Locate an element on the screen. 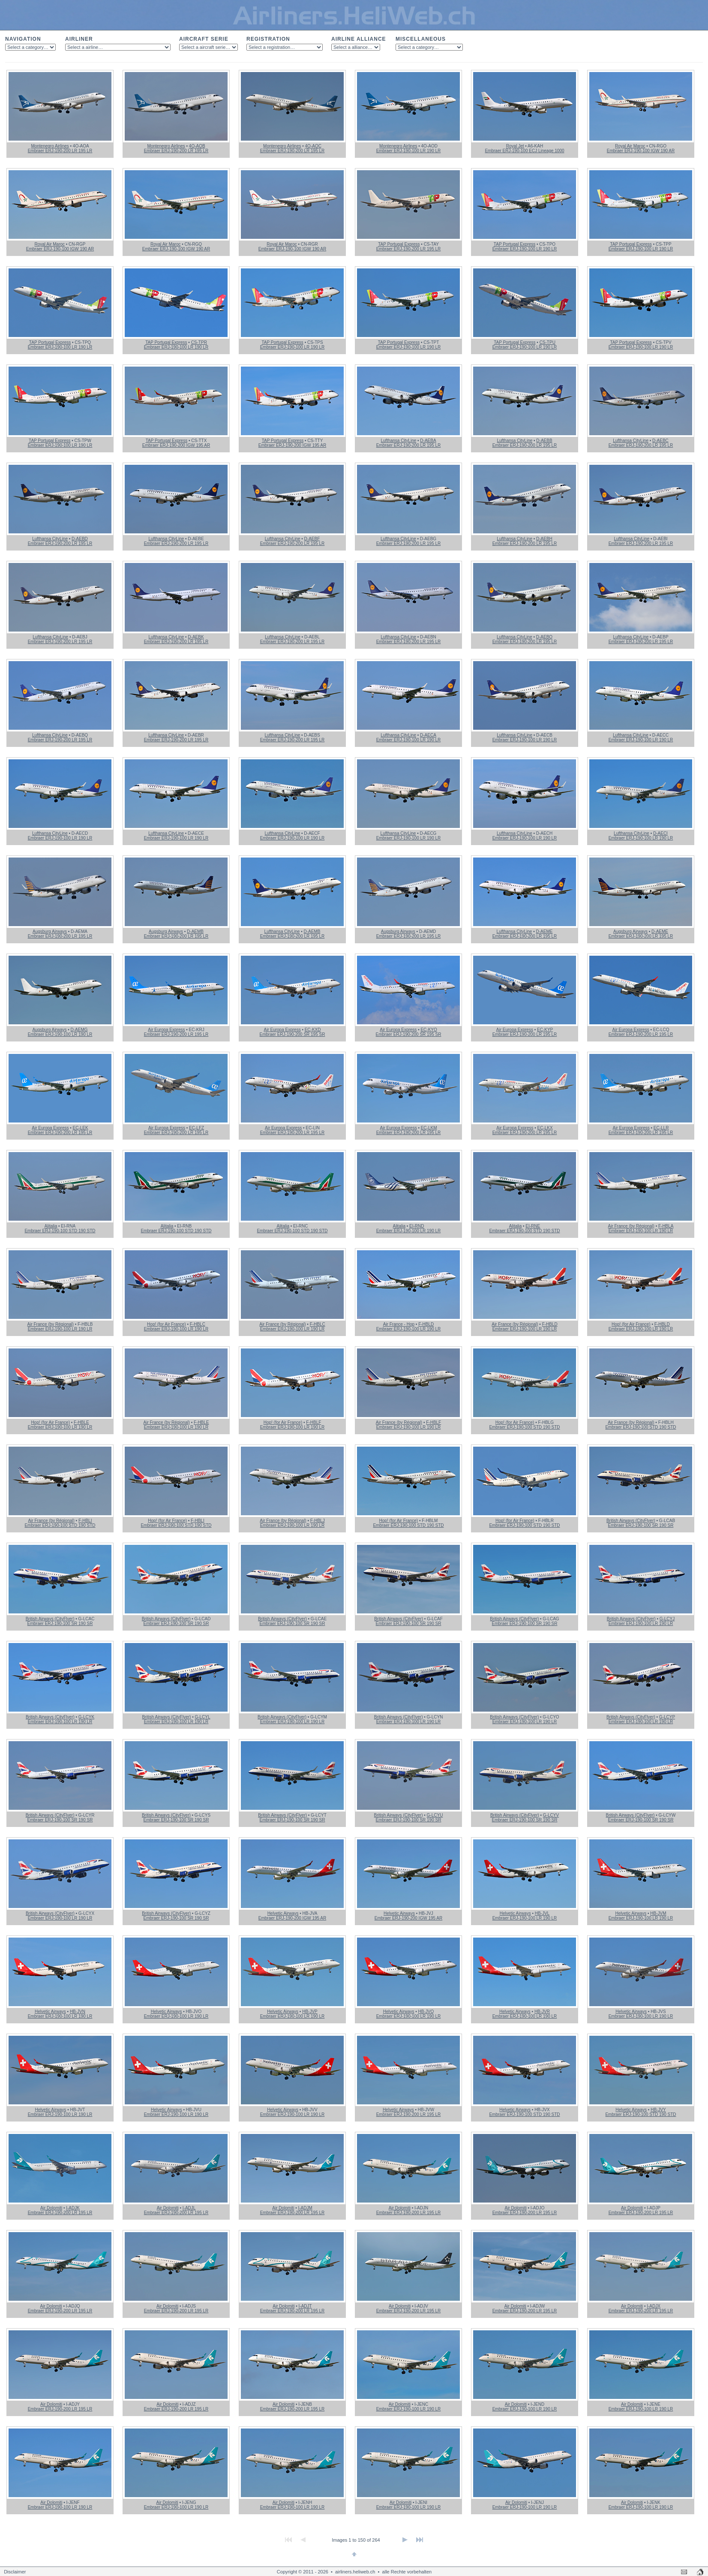  4O-AOC is located at coordinates (313, 146).